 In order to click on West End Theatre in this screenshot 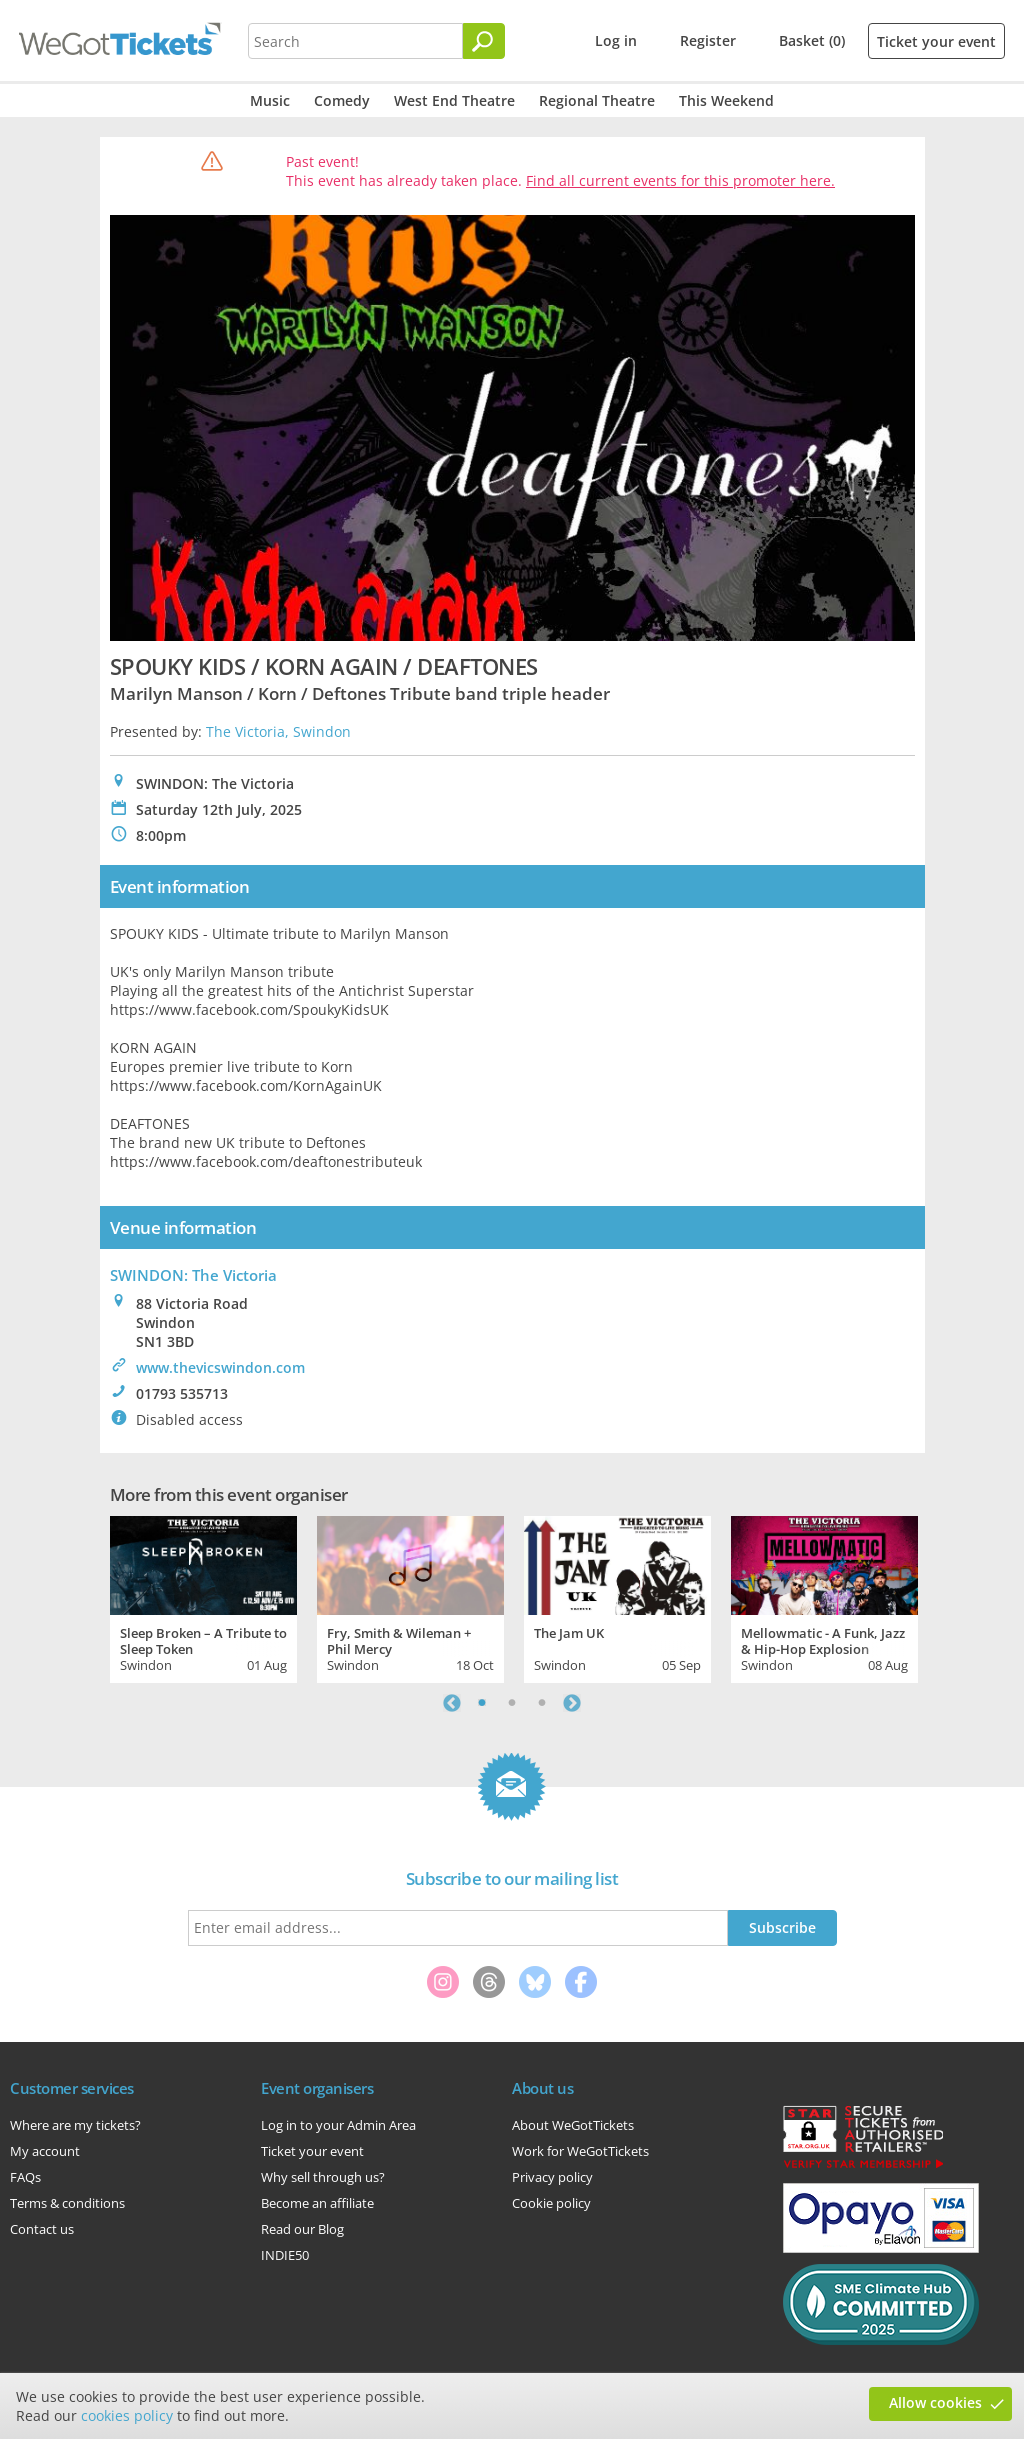, I will do `click(454, 100)`.